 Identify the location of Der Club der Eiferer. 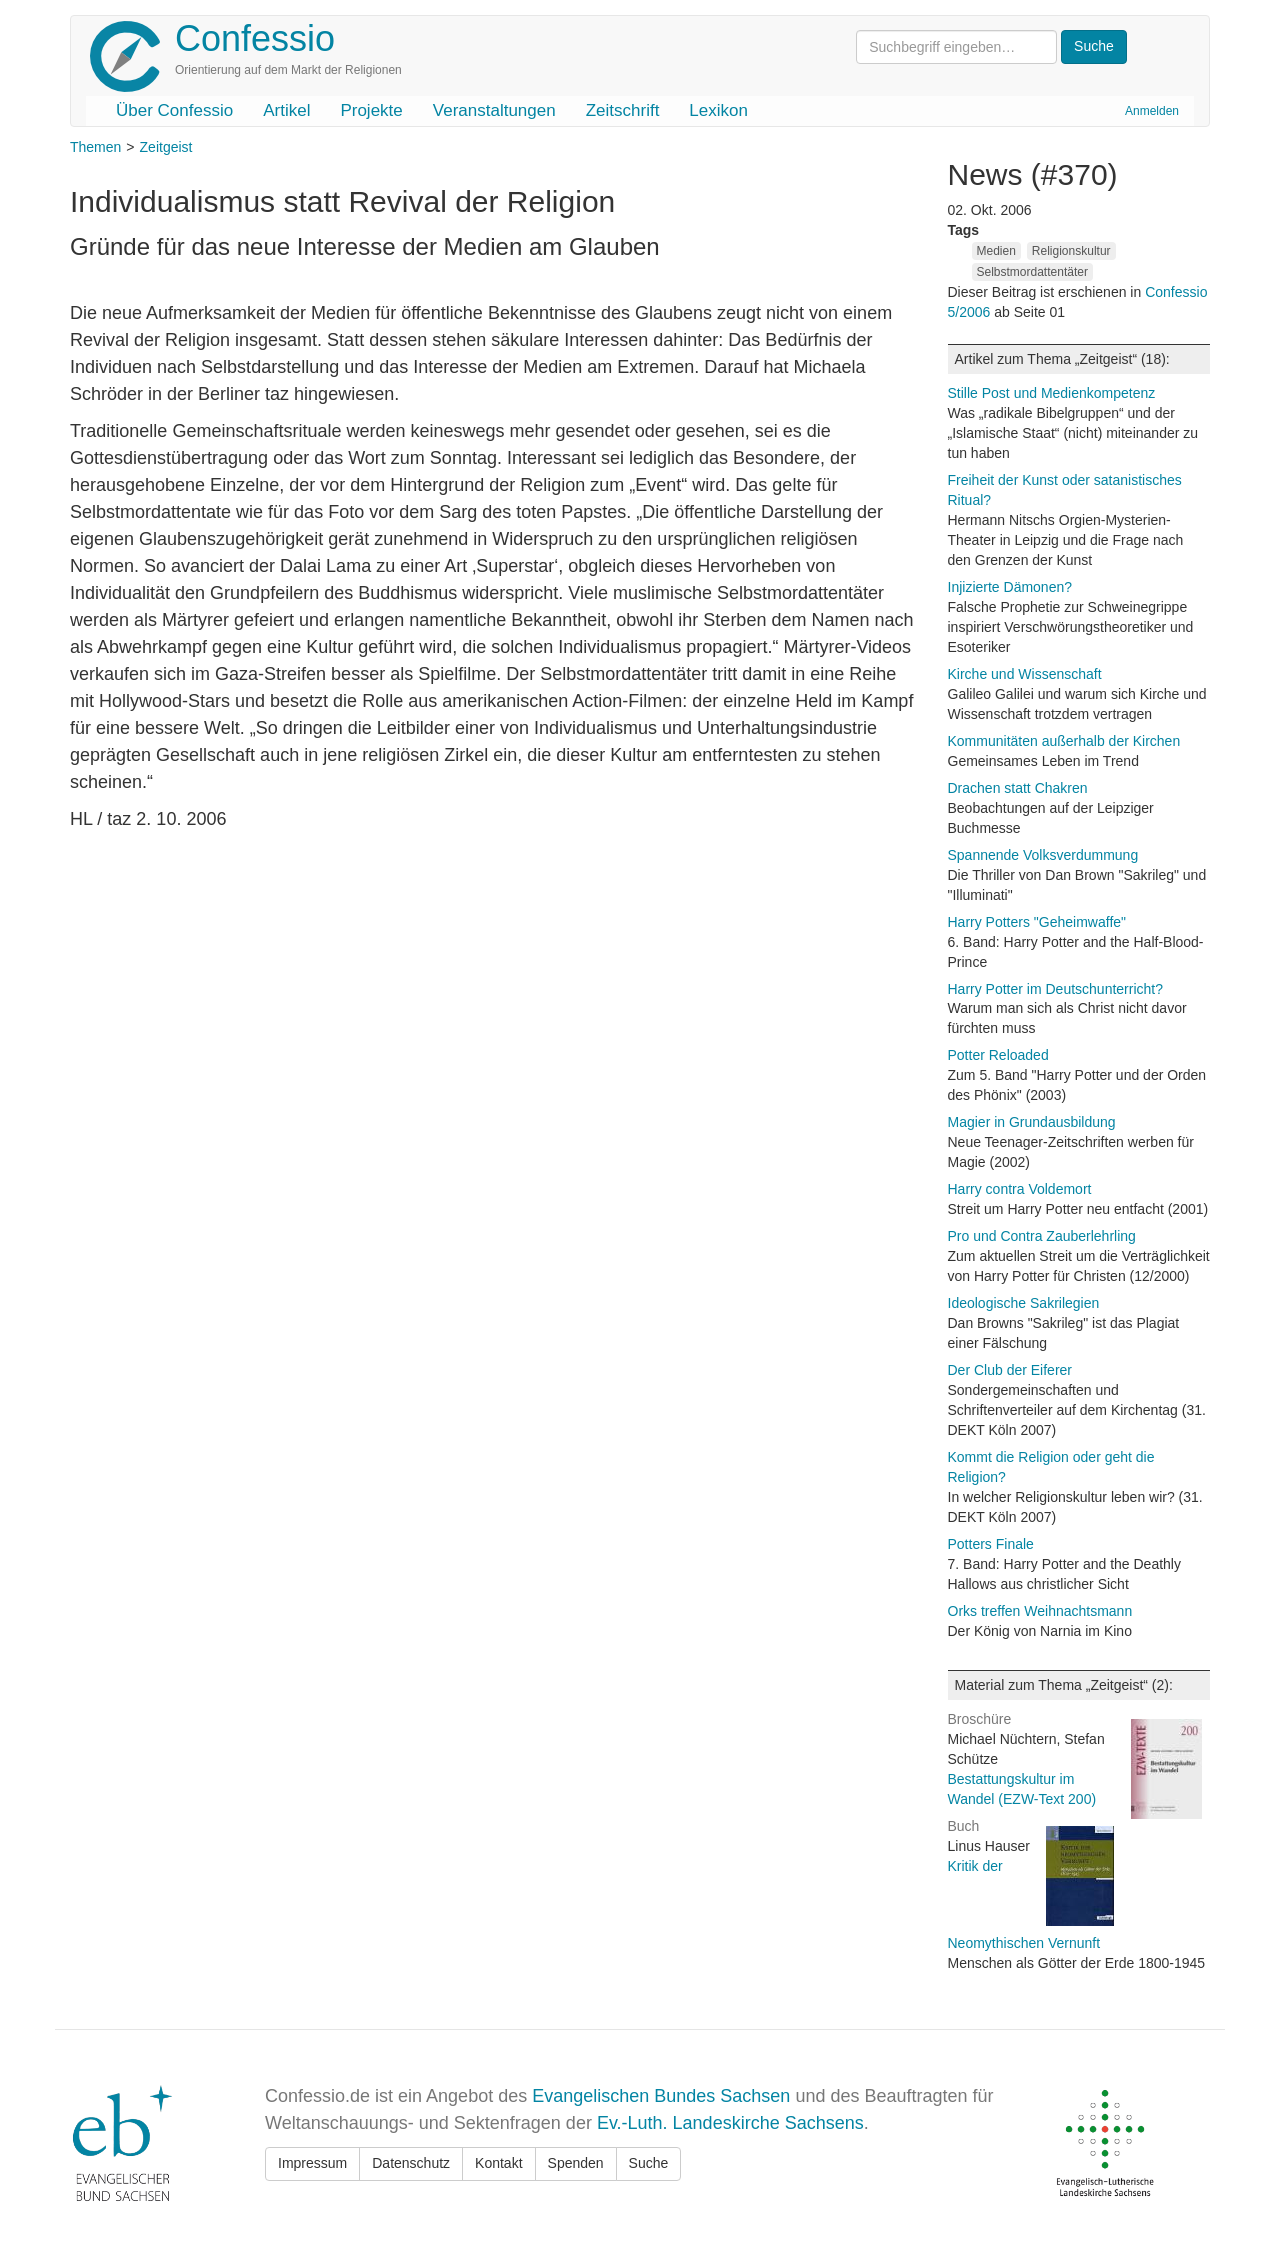
(1010, 1370).